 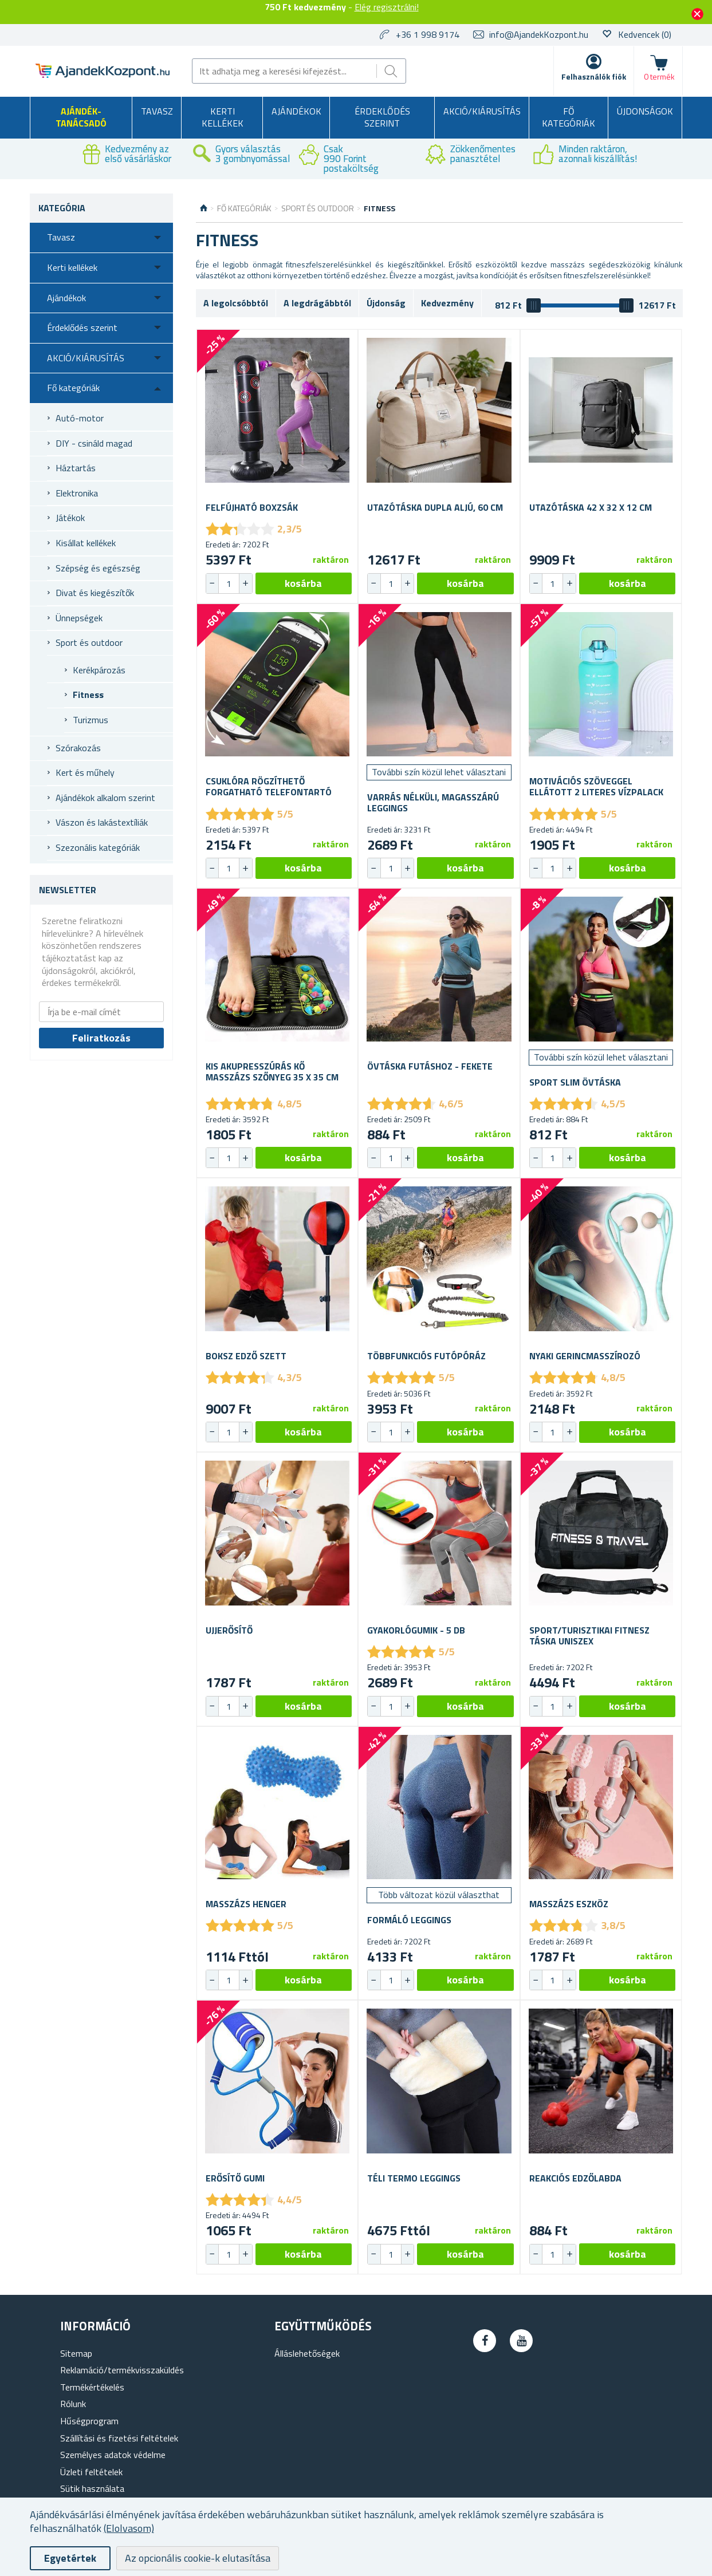 What do you see at coordinates (382, 117) in the screenshot?
I see `Érdeklődés szerint` at bounding box center [382, 117].